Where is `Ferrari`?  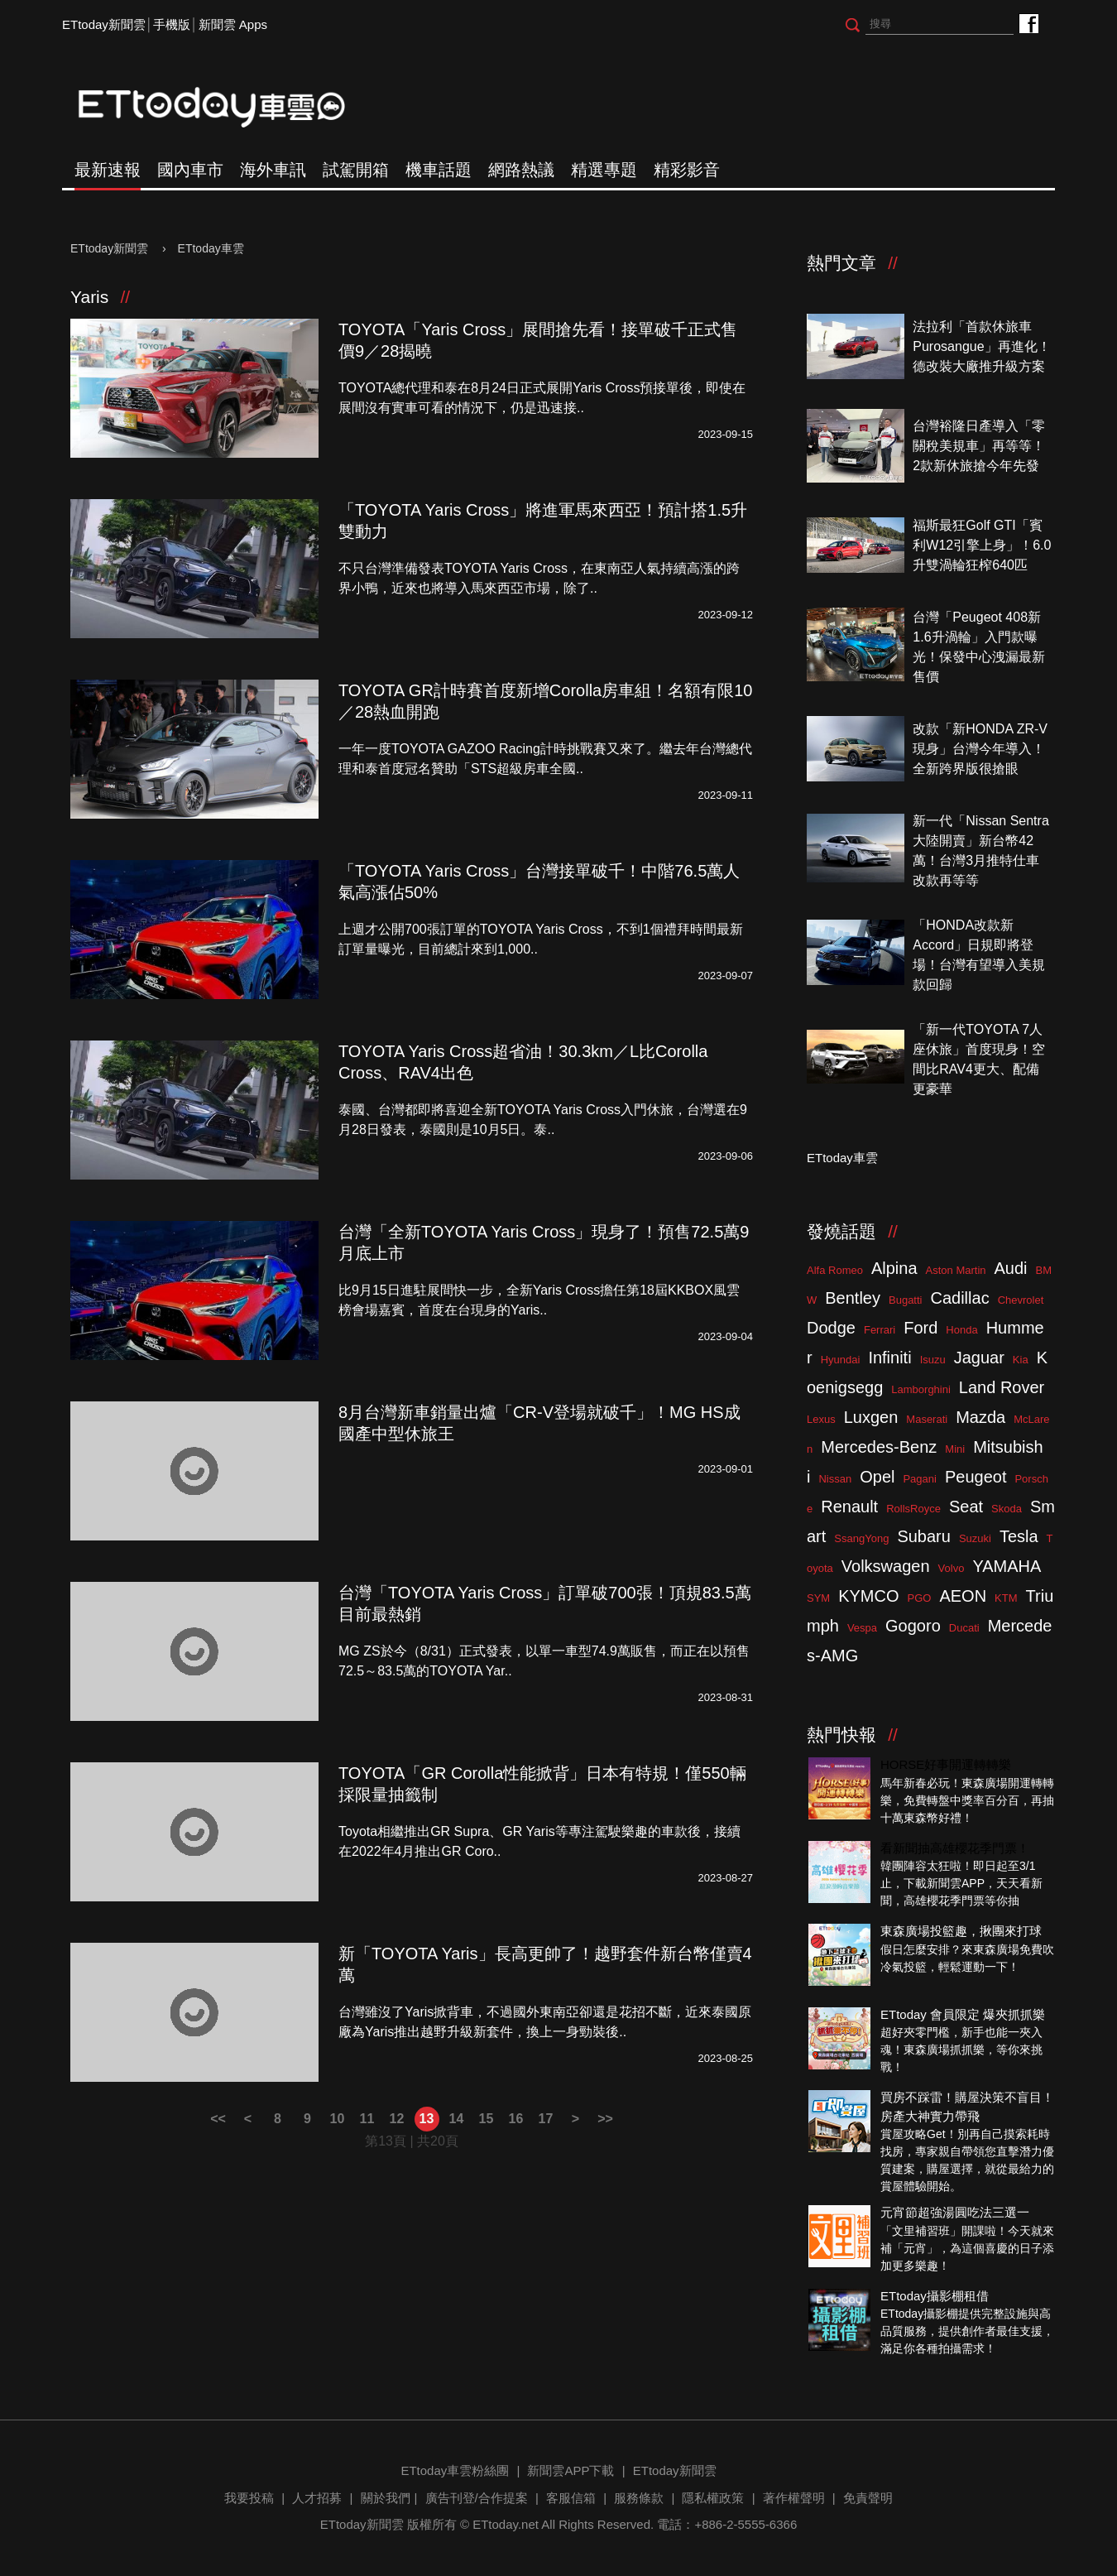
Ferrari is located at coordinates (879, 1330).